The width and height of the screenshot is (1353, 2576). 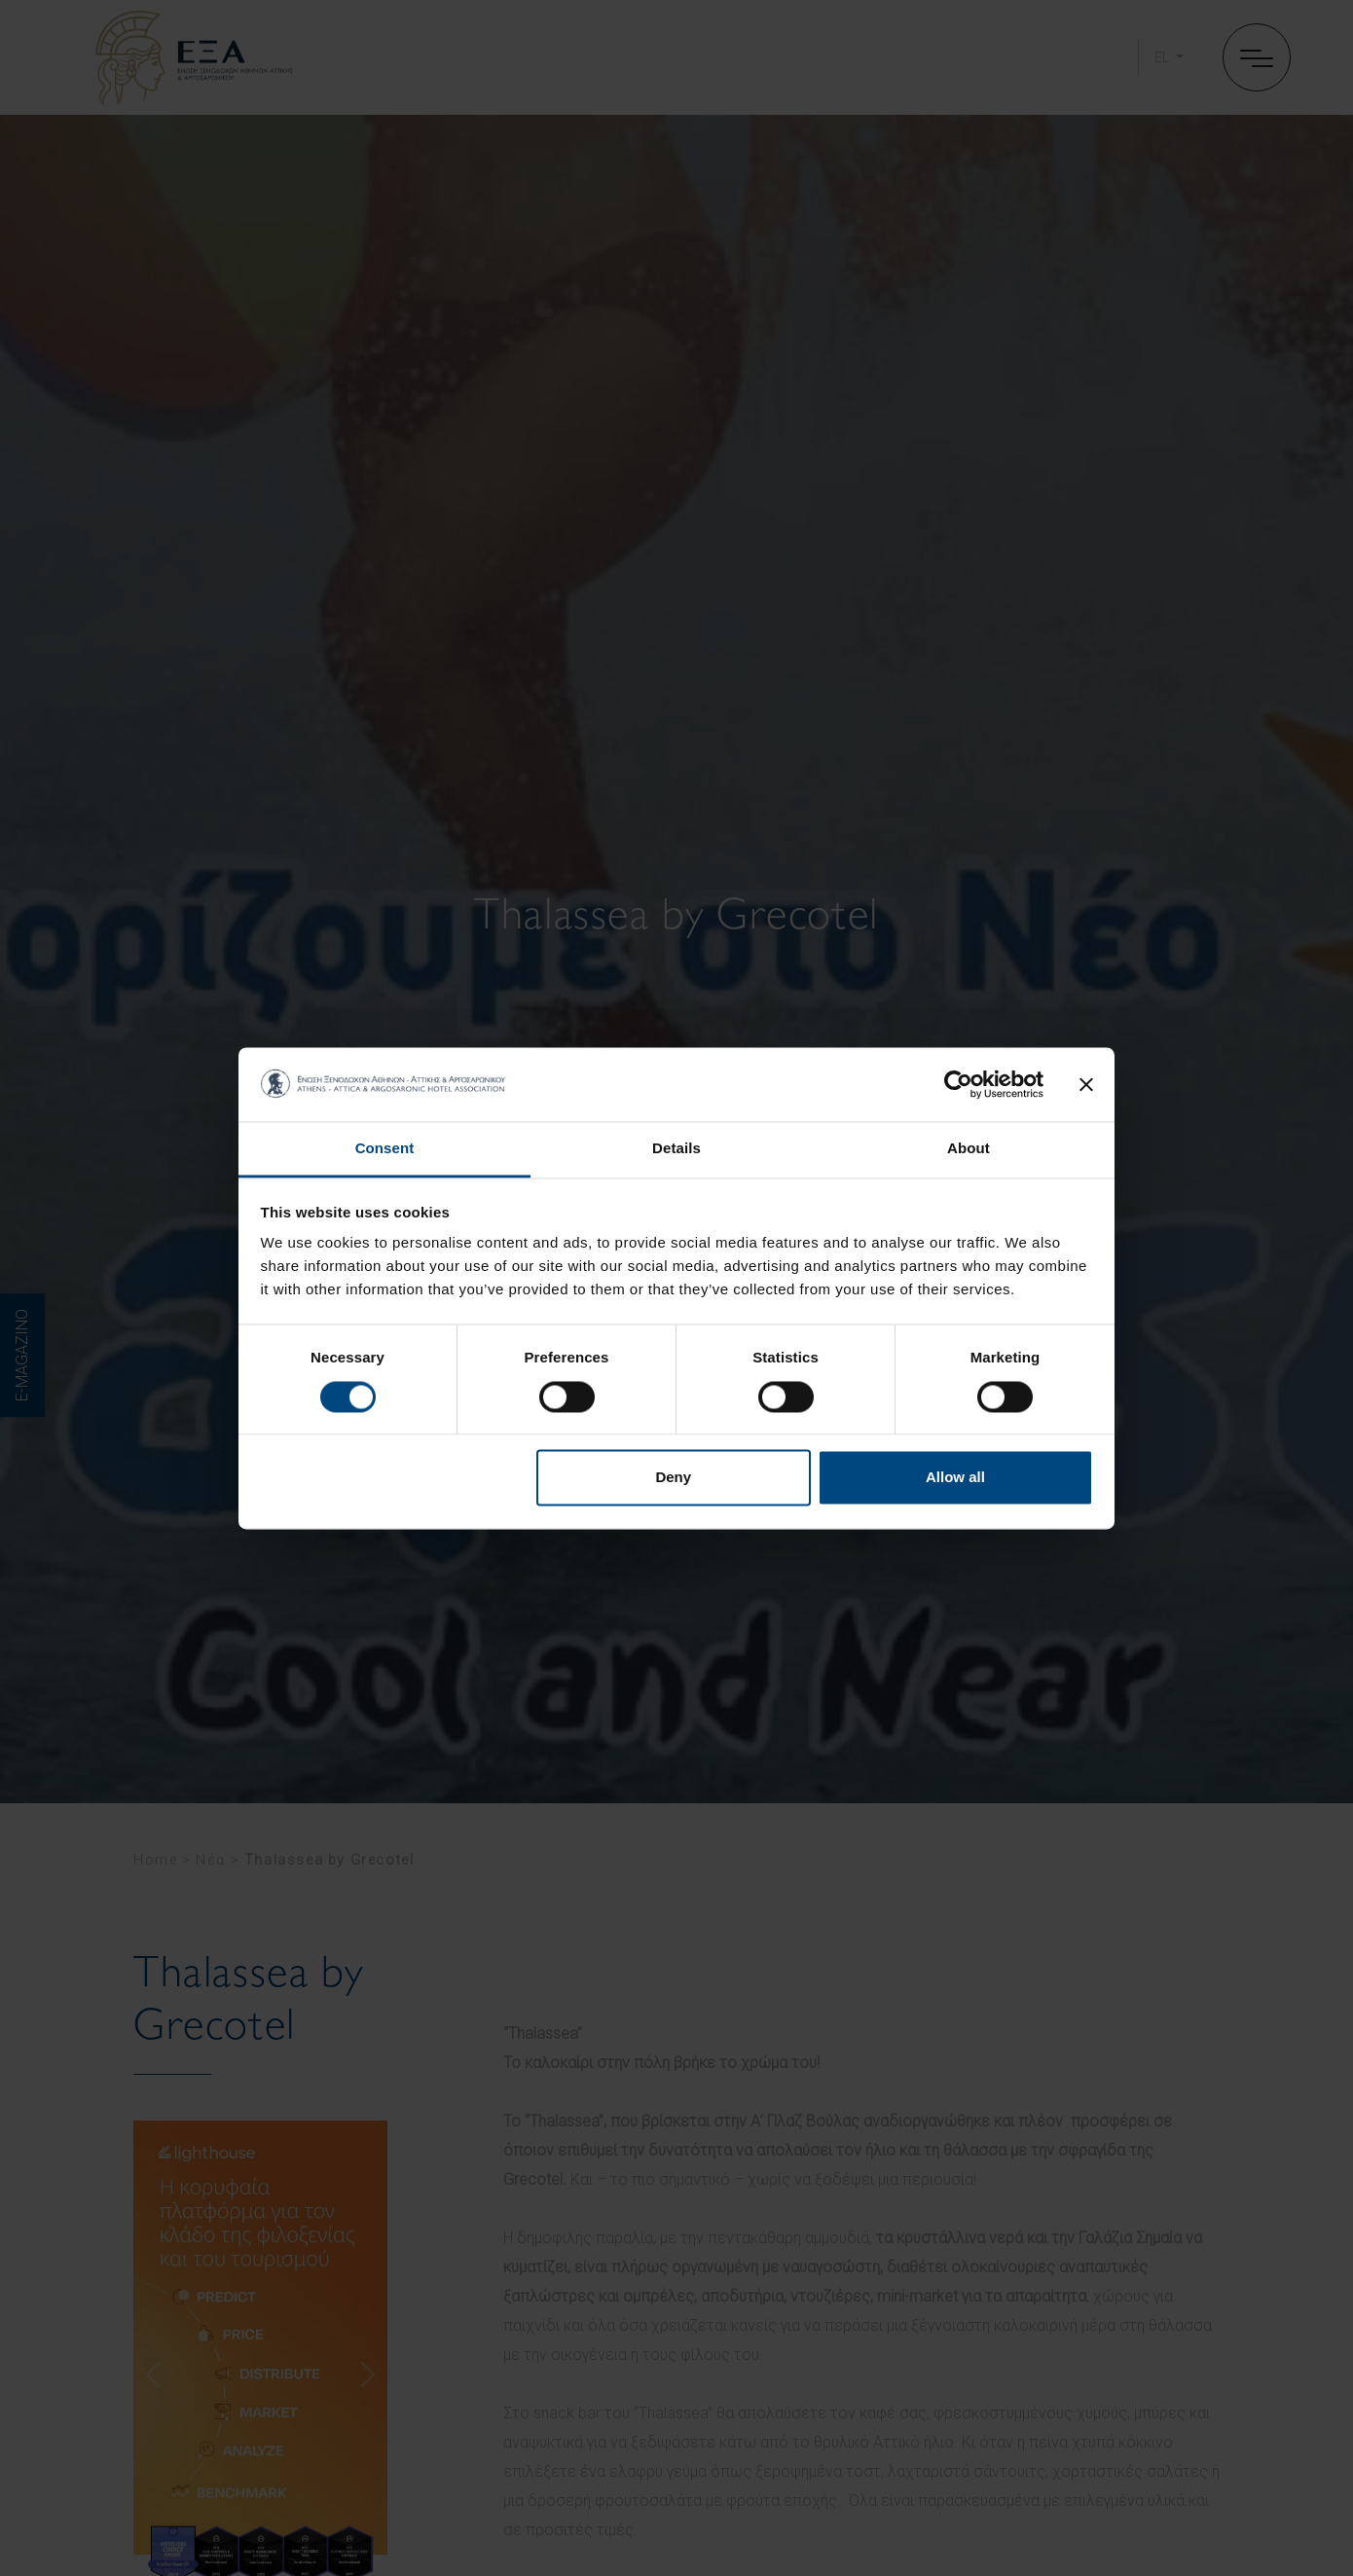 I want to click on Deny, so click(x=673, y=1477).